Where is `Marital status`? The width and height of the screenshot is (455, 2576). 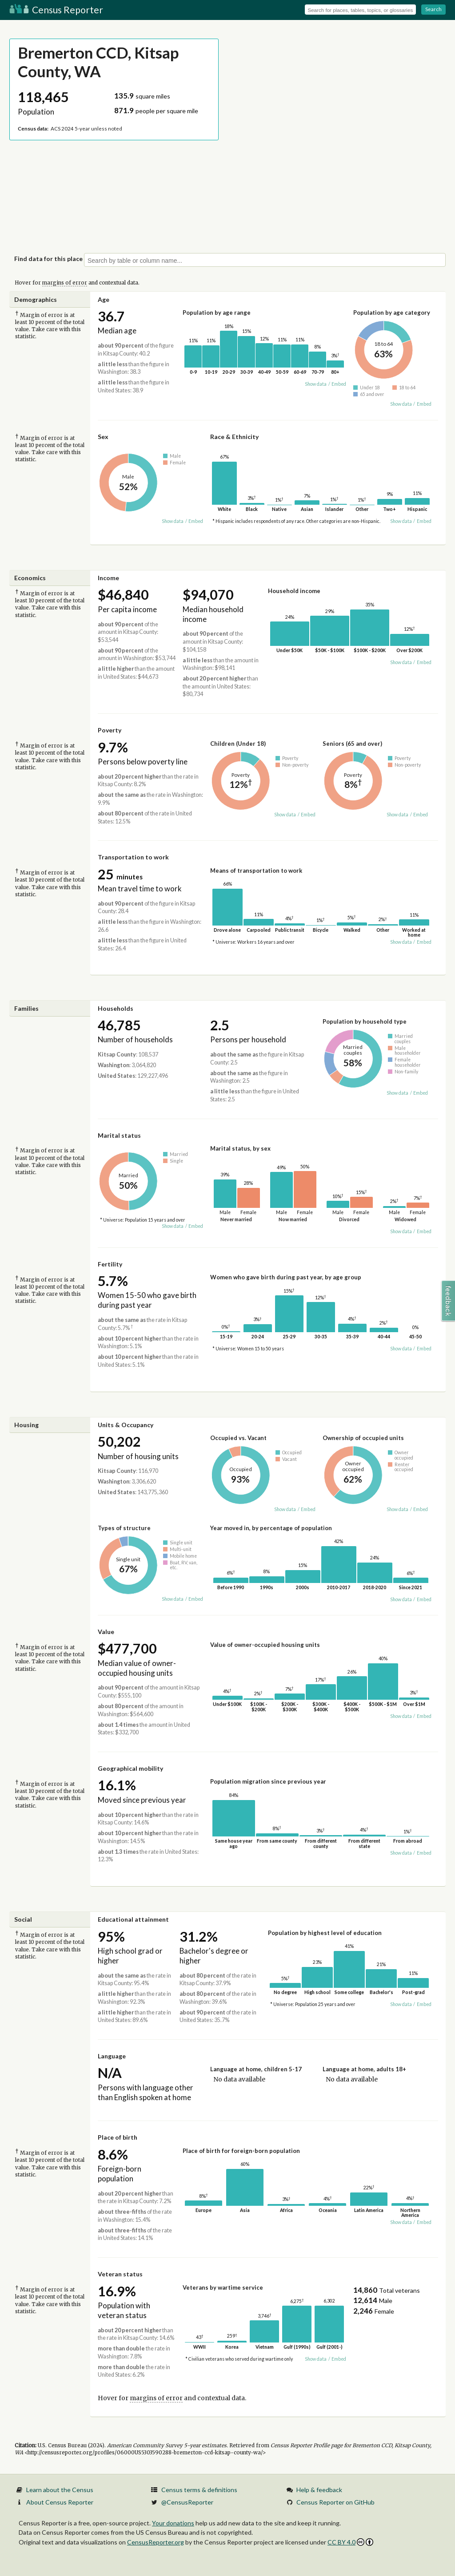 Marital status is located at coordinates (119, 1135).